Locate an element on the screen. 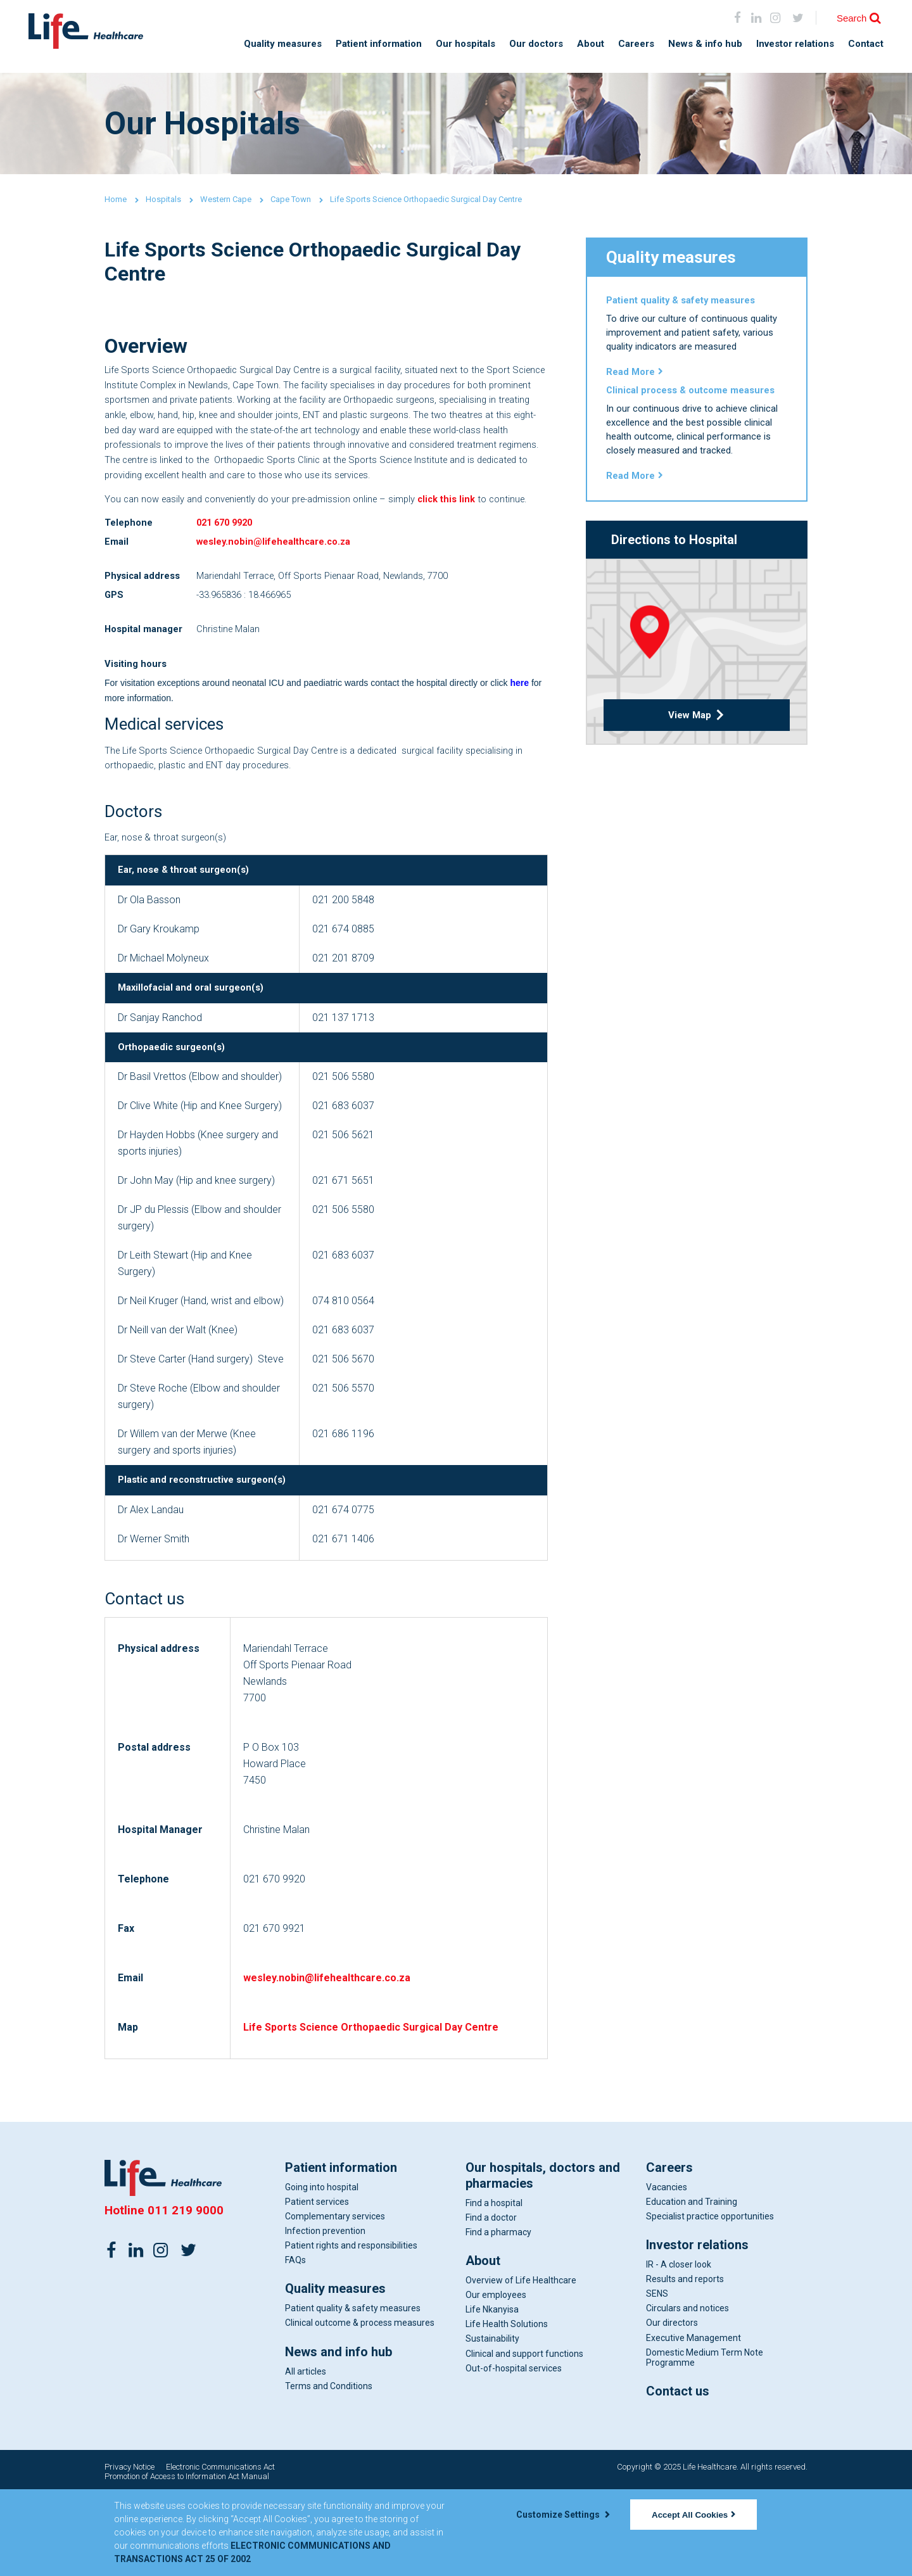 This screenshot has height=2576, width=912. Sustainability is located at coordinates (492, 2421).